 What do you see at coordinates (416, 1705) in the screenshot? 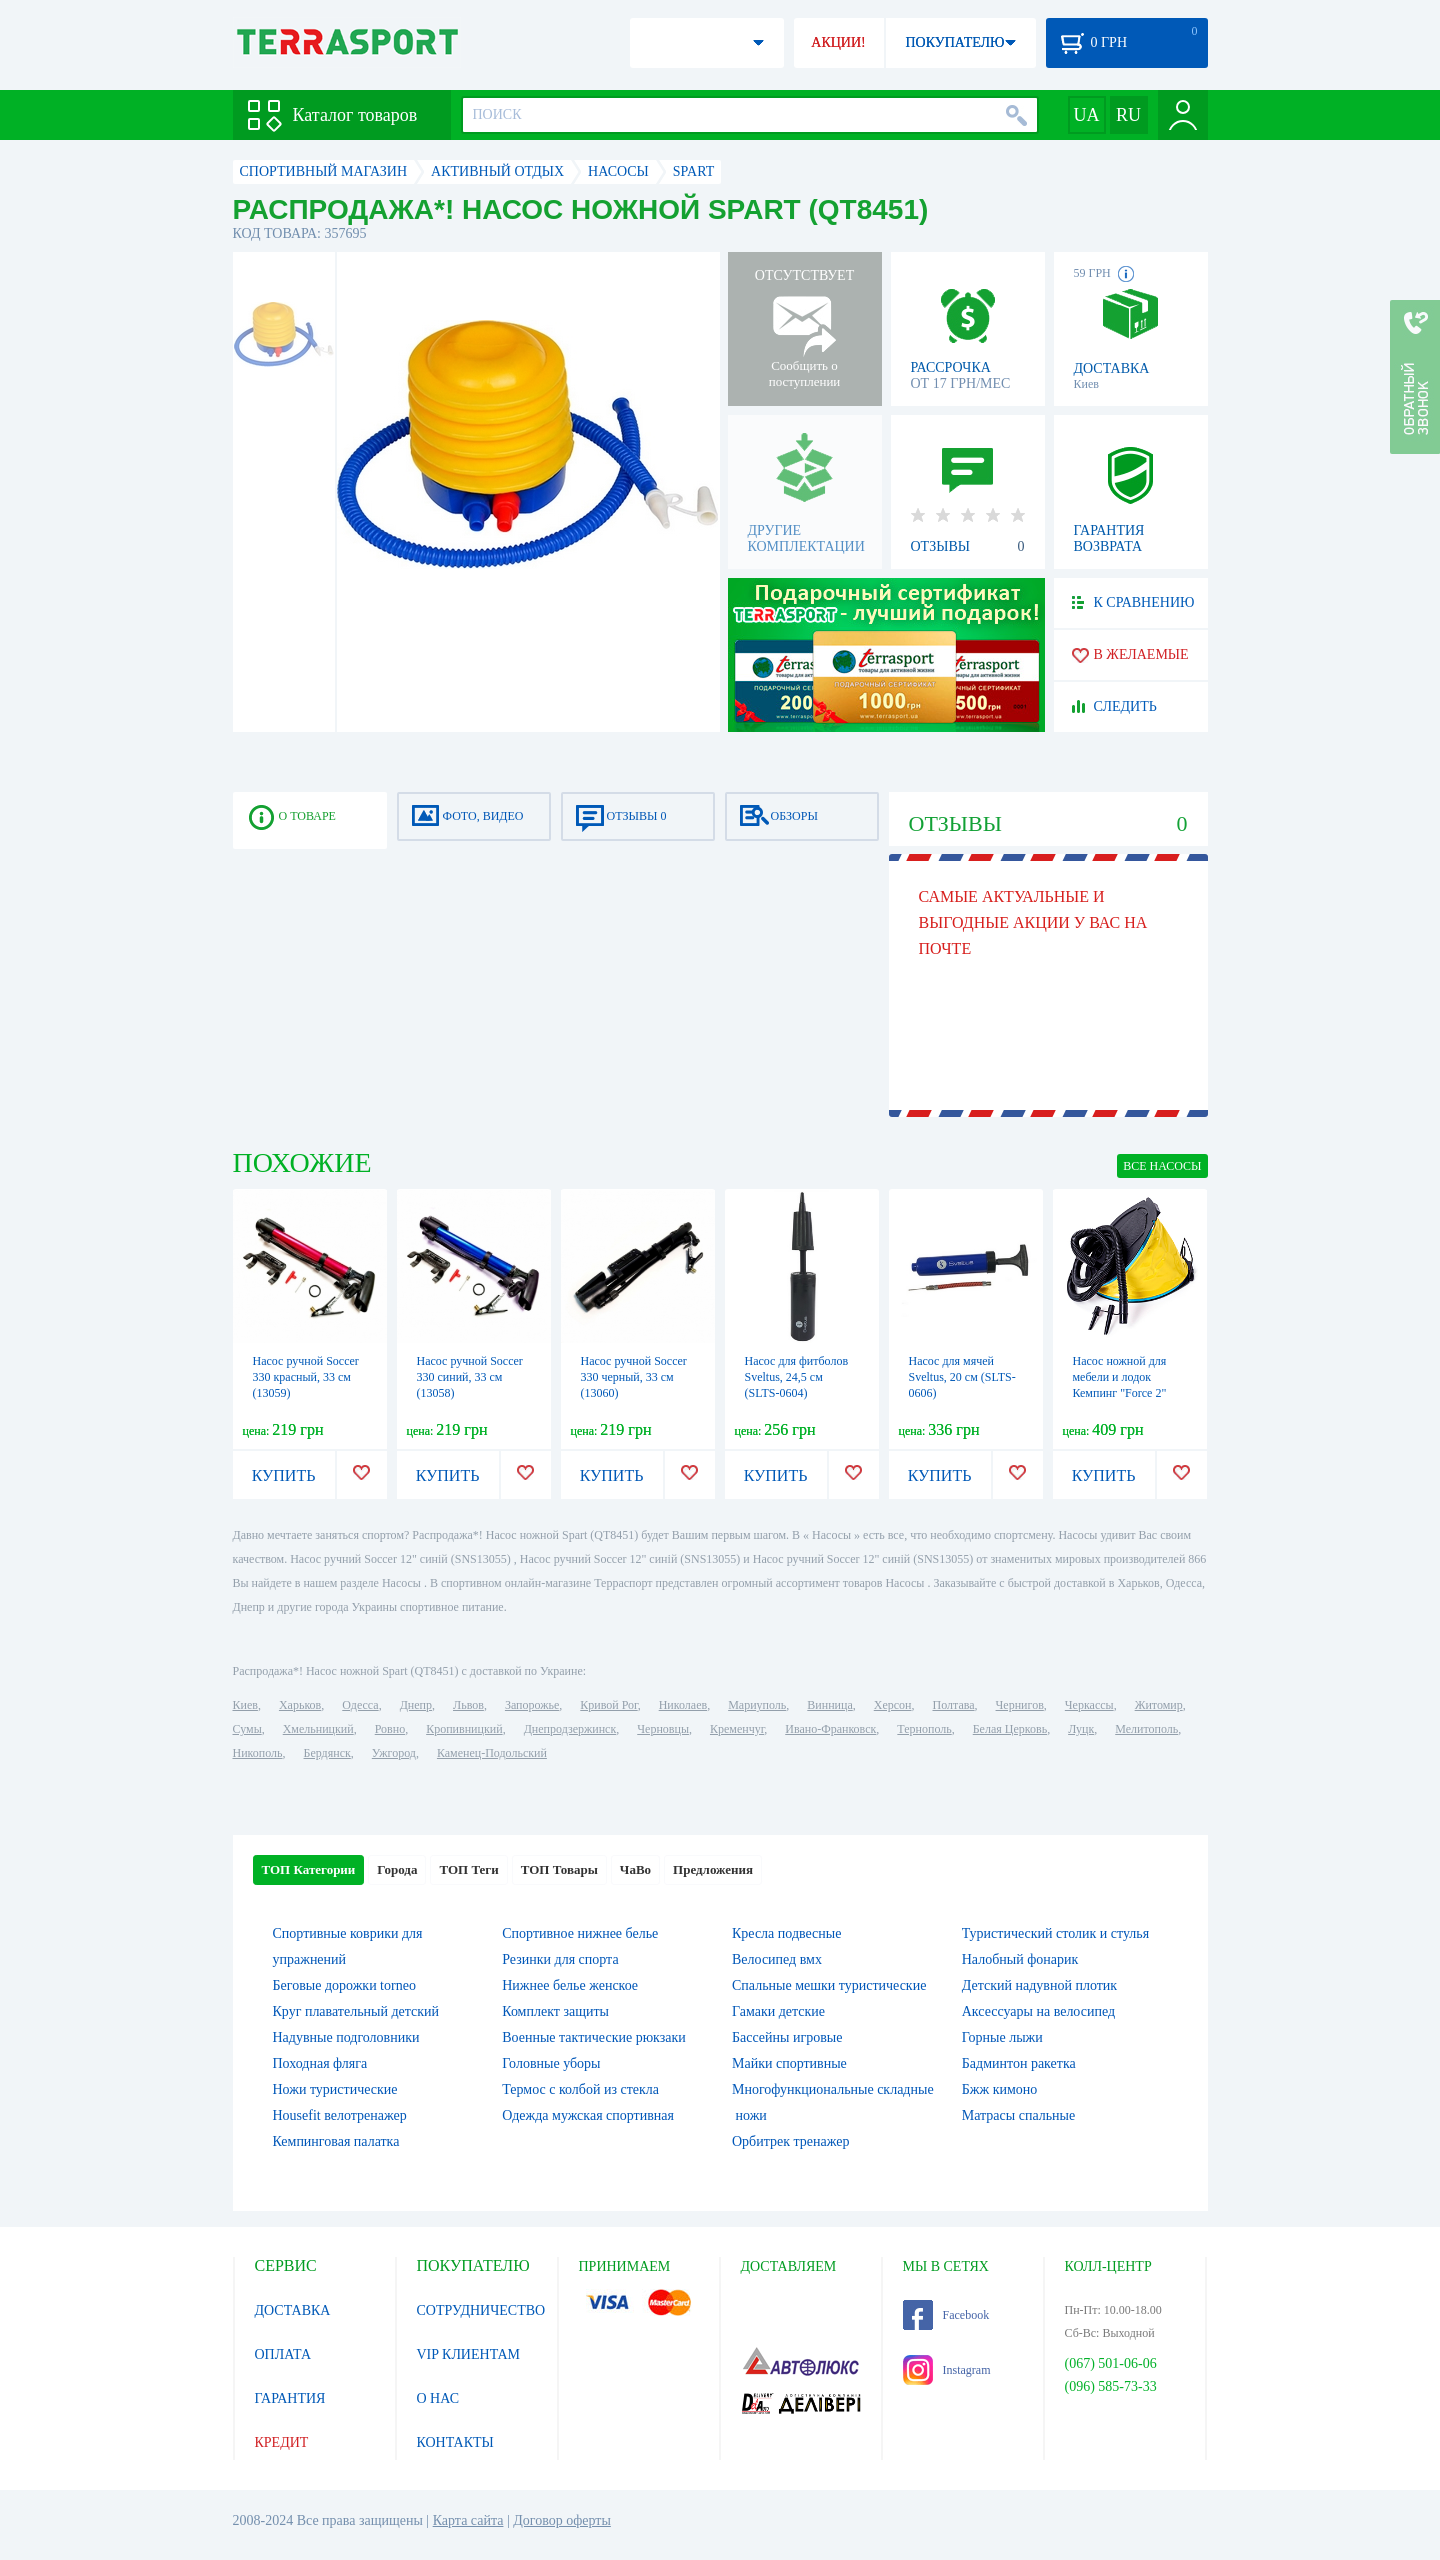
I see `Днепр` at bounding box center [416, 1705].